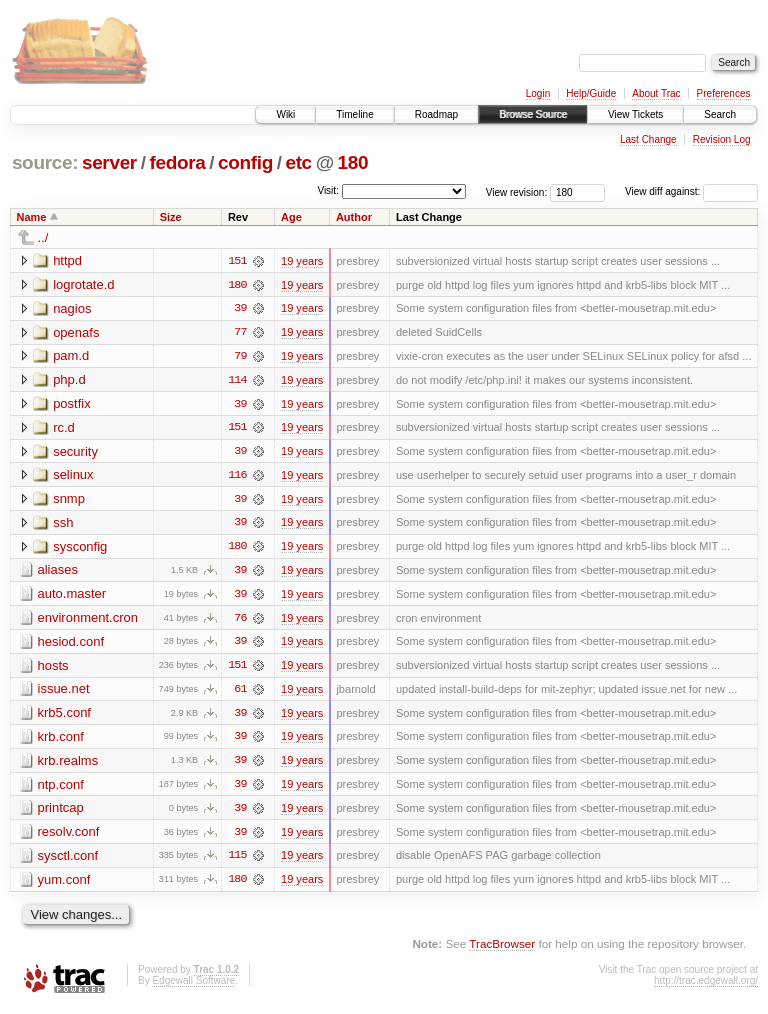 The height and width of the screenshot is (1014, 768). What do you see at coordinates (302, 261) in the screenshot?
I see `19 years` at bounding box center [302, 261].